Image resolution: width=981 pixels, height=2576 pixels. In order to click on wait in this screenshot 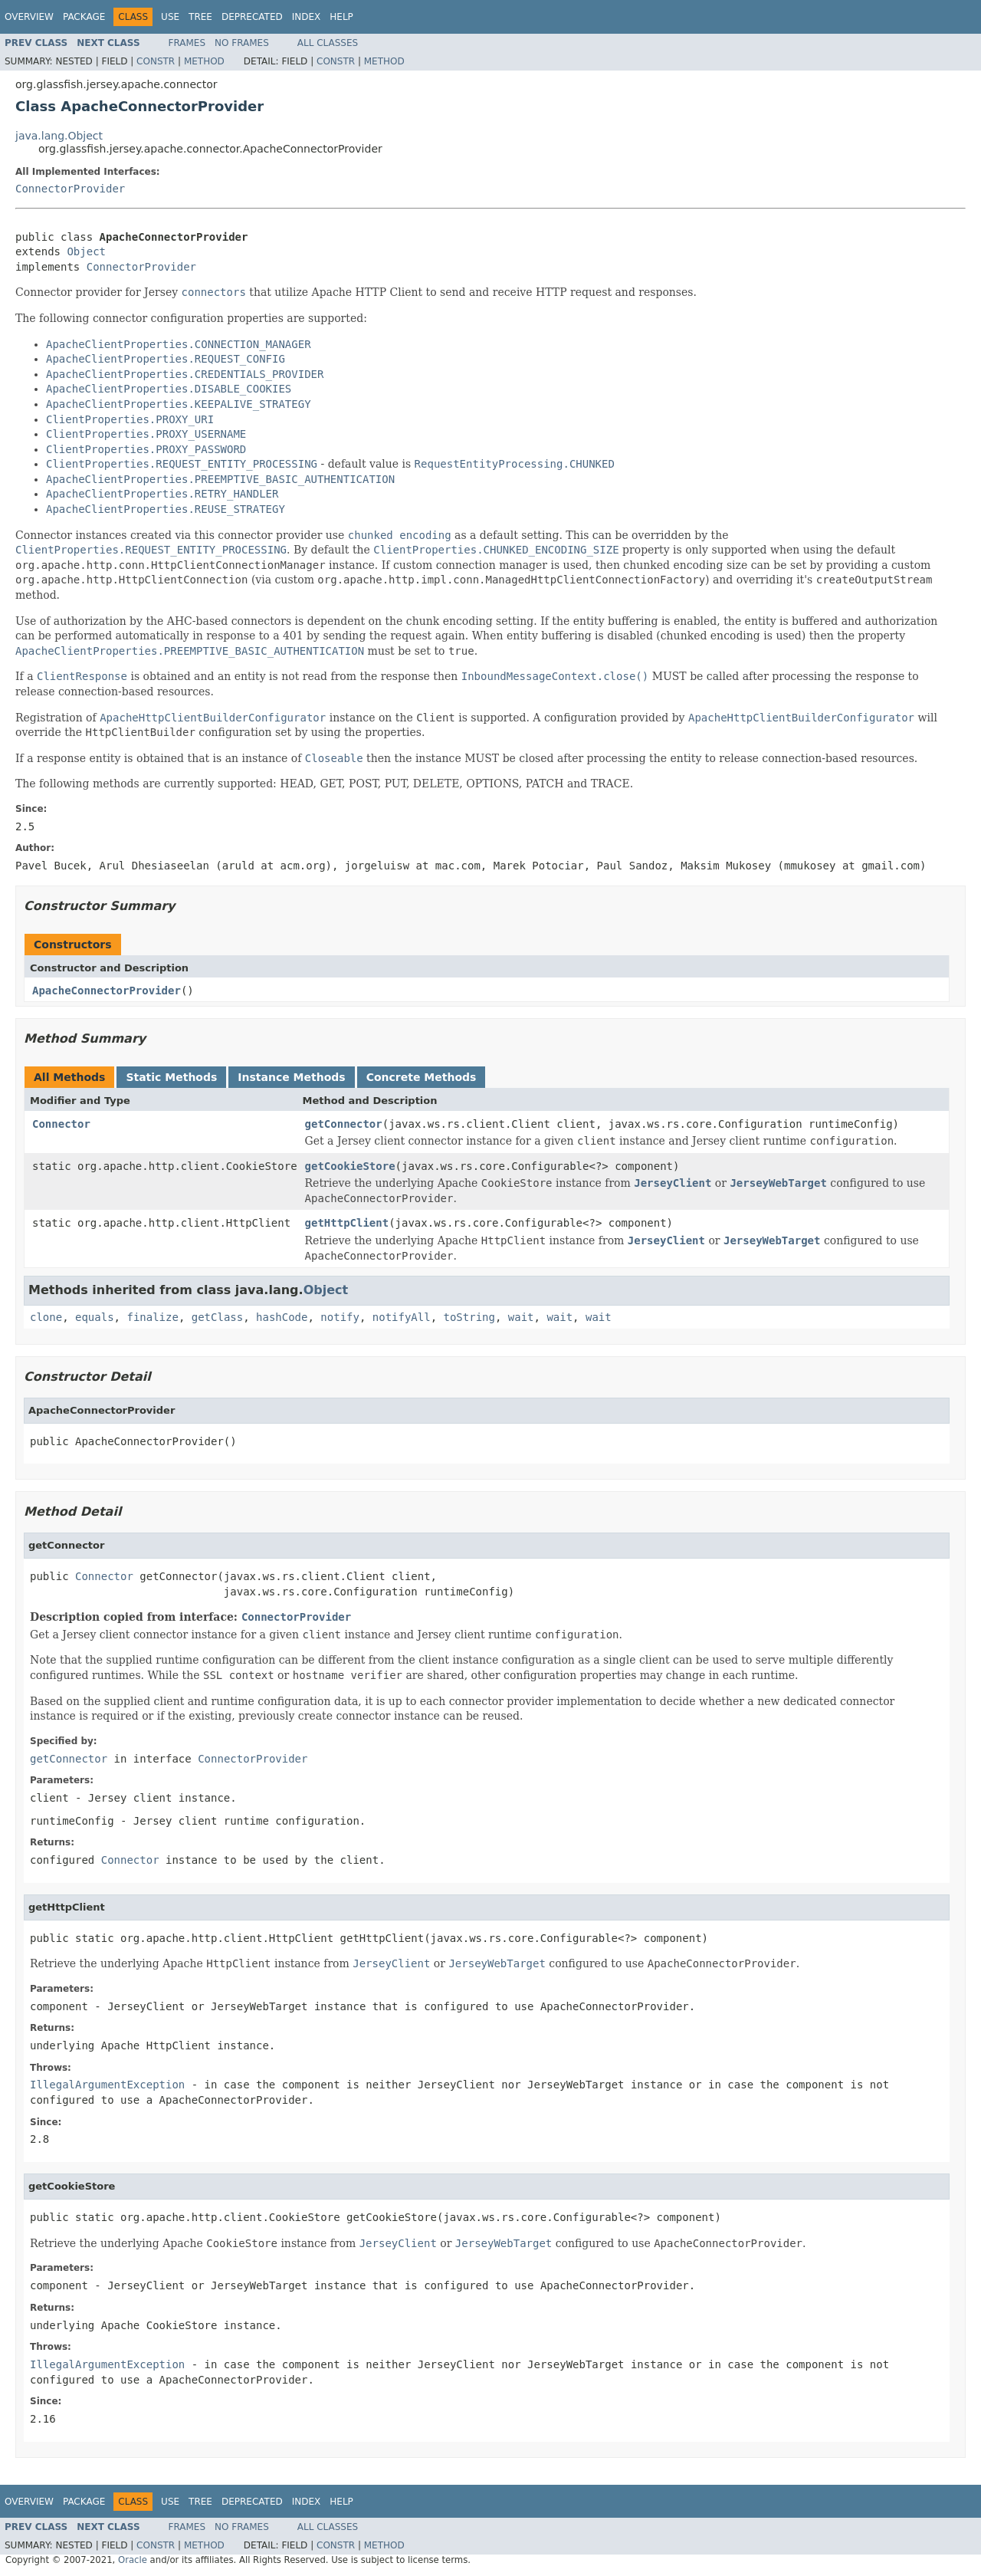, I will do `click(521, 1317)`.